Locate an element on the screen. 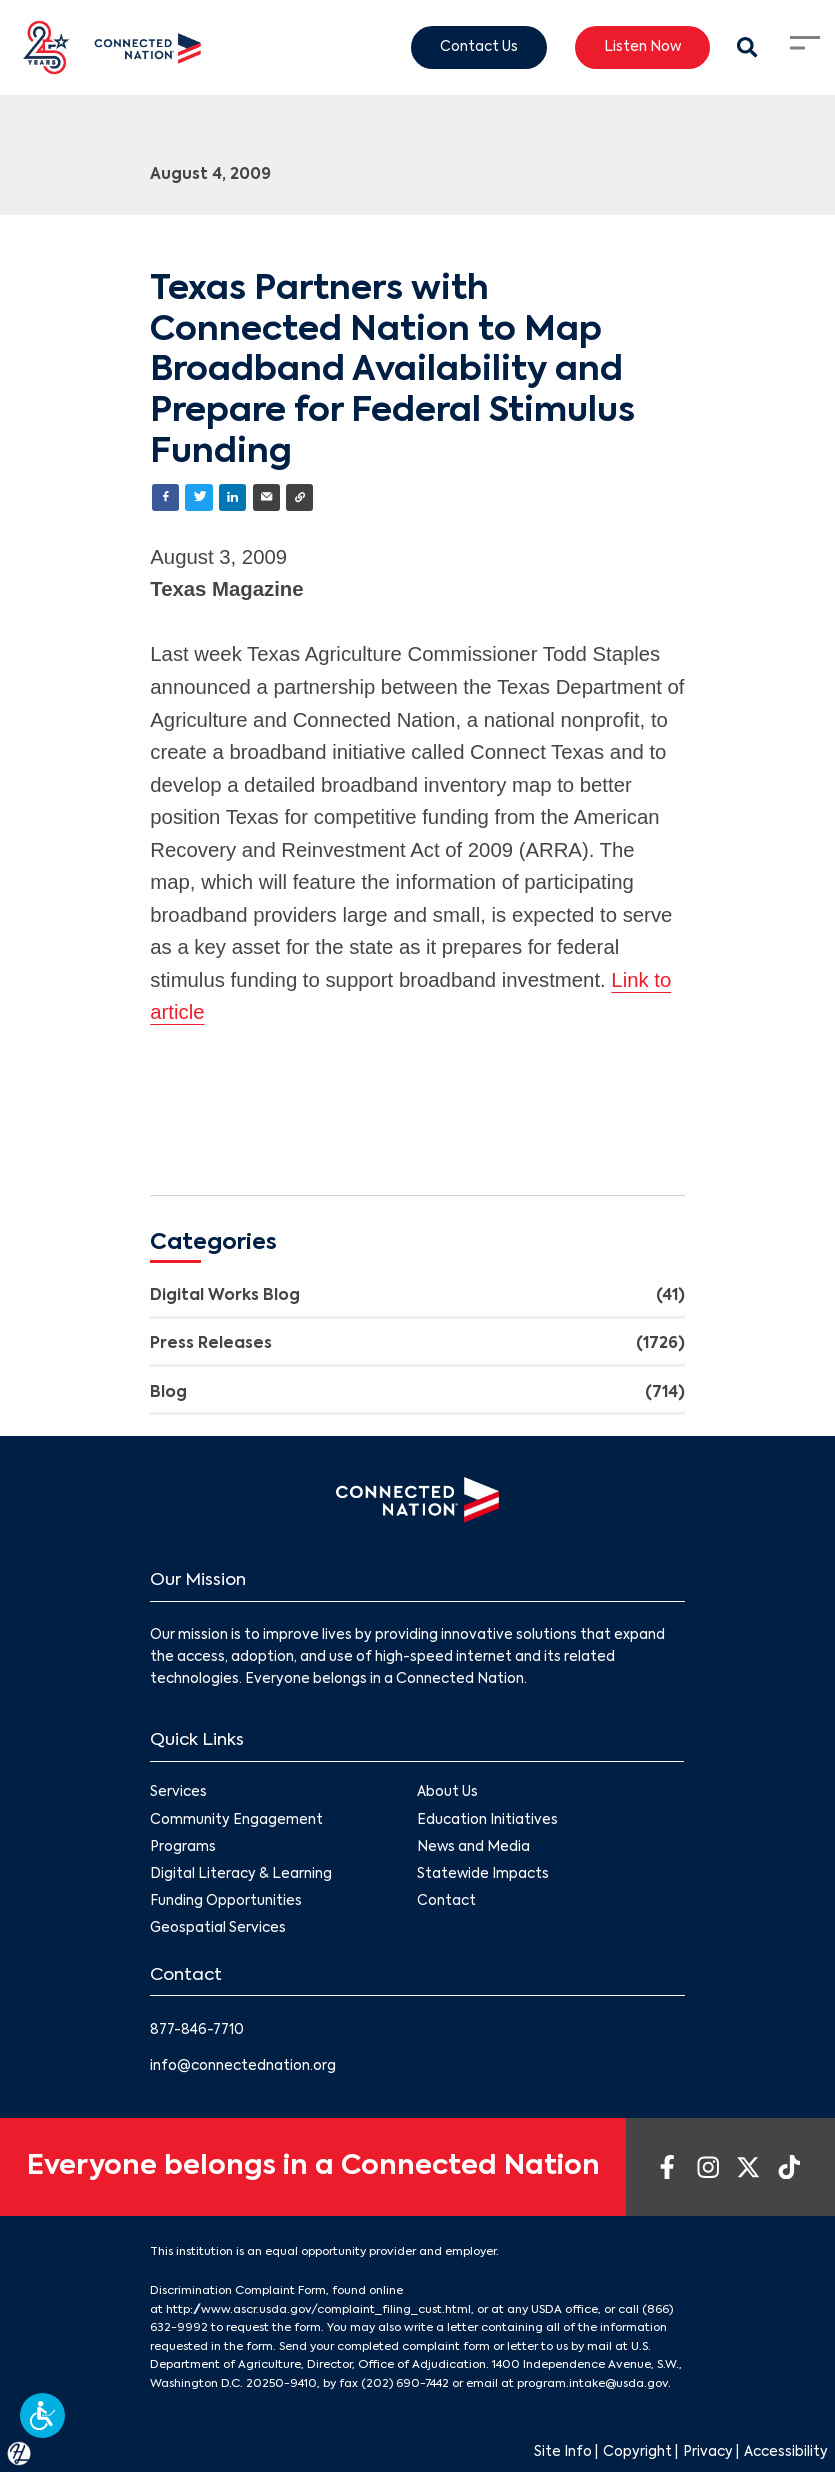 The height and width of the screenshot is (2472, 835). Contact is located at coordinates (447, 1901).